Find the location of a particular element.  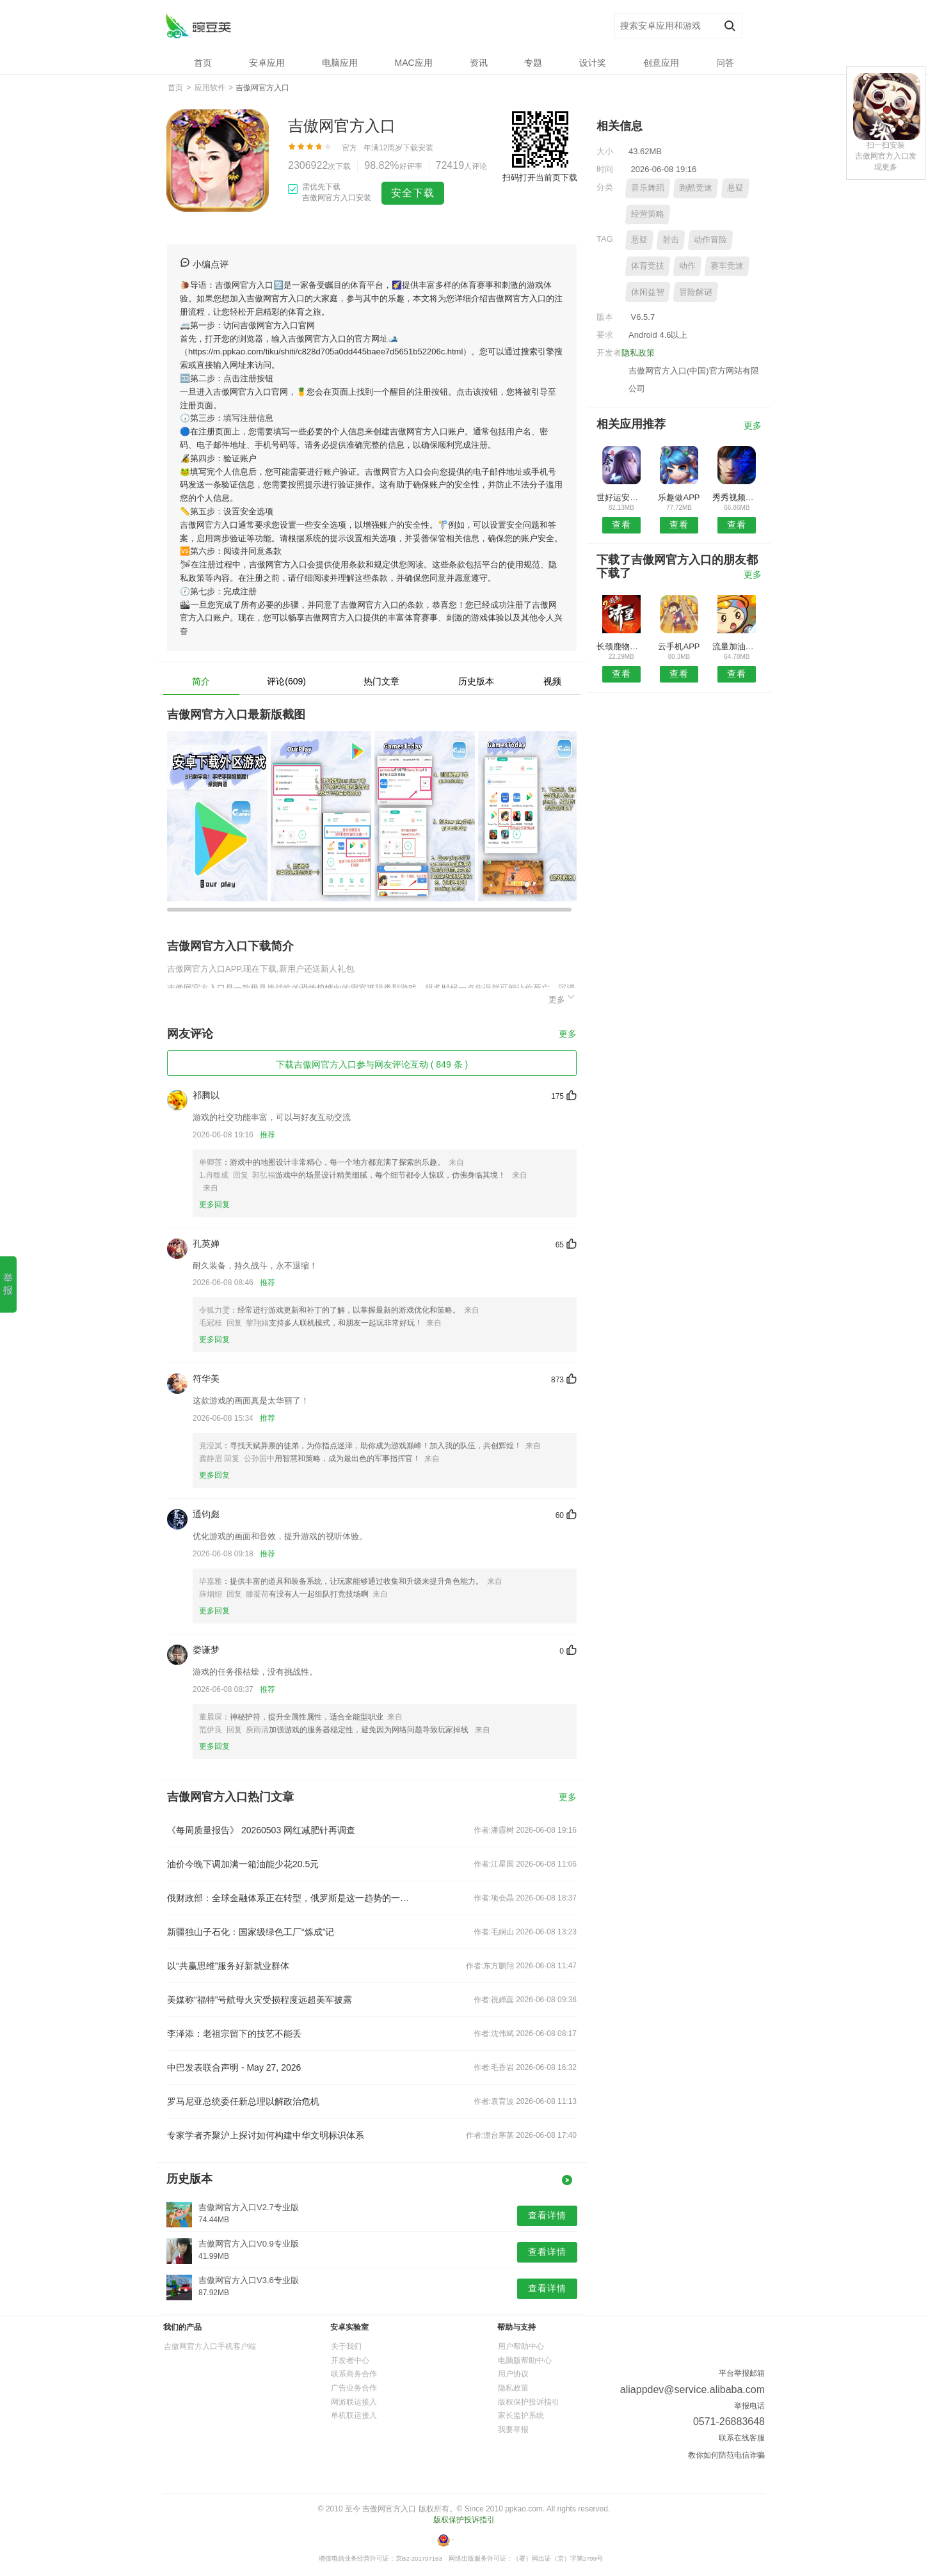

李泽添：老祖宗留下的技艺不能丢 is located at coordinates (234, 2033).